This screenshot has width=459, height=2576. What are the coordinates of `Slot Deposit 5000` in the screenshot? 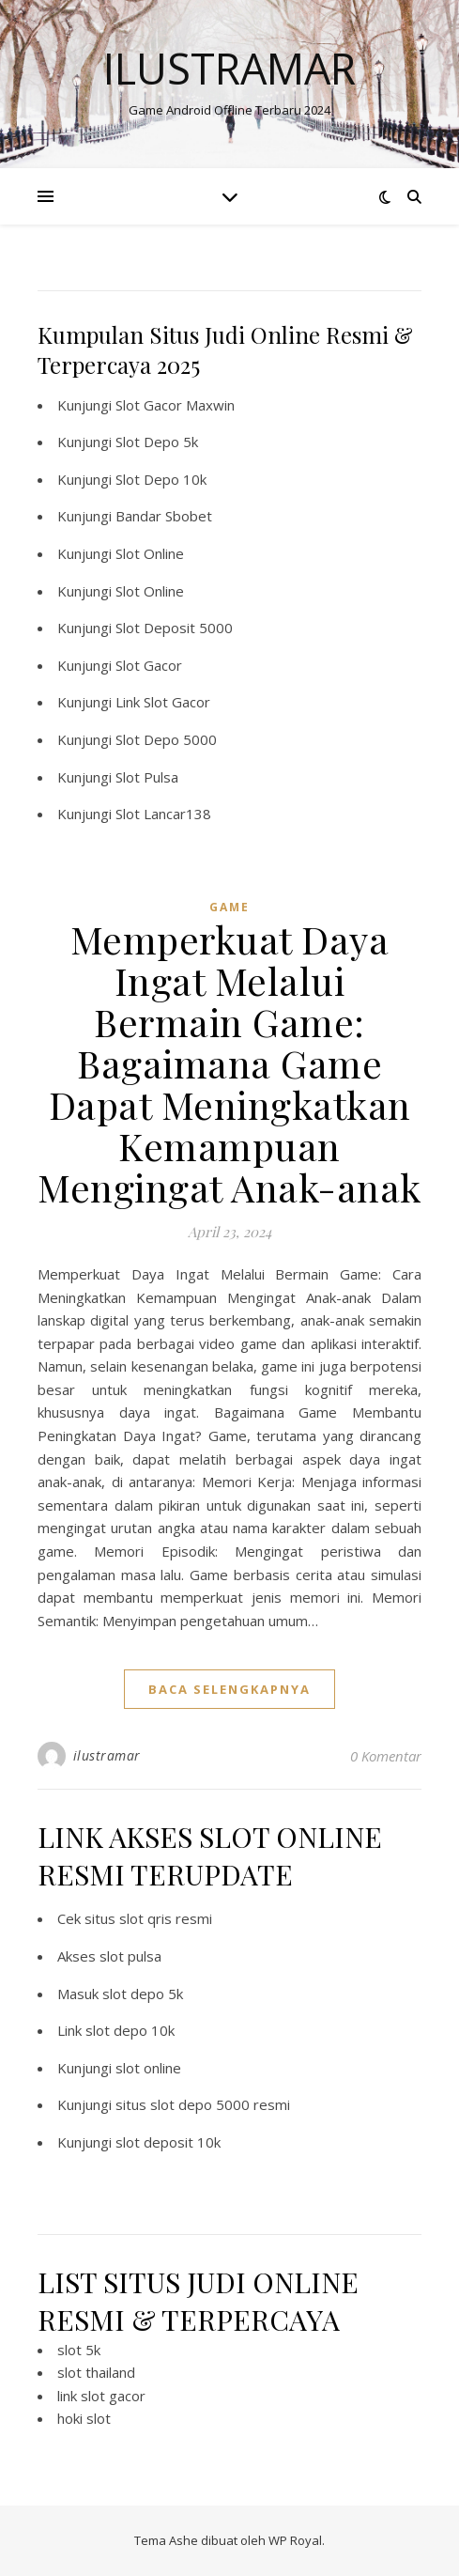 It's located at (174, 627).